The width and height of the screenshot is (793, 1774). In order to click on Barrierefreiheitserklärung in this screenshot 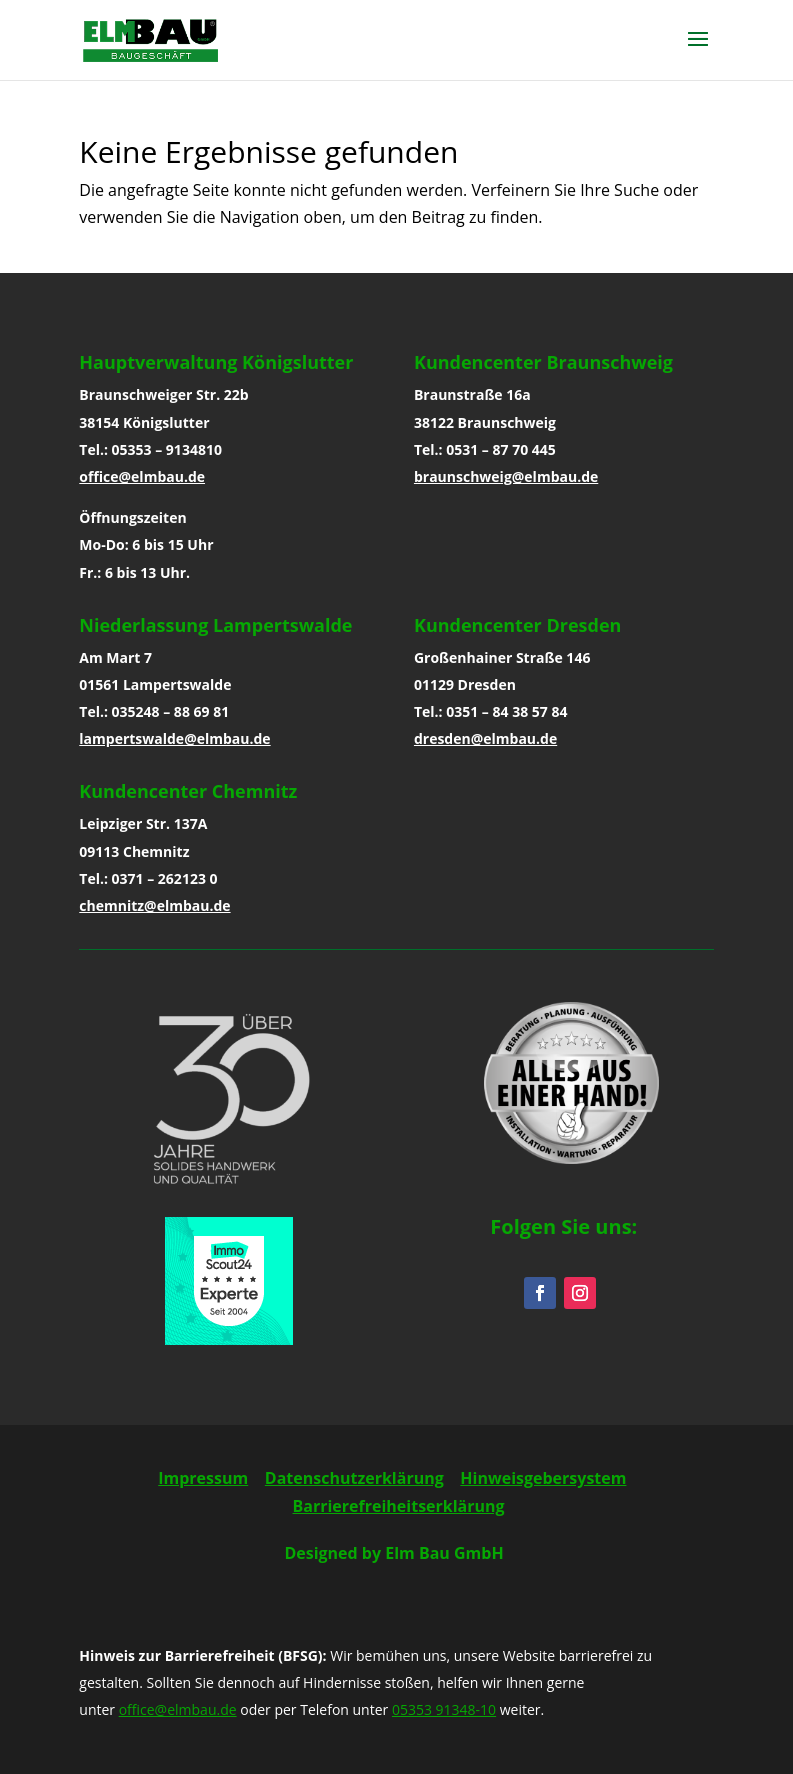, I will do `click(399, 1506)`.